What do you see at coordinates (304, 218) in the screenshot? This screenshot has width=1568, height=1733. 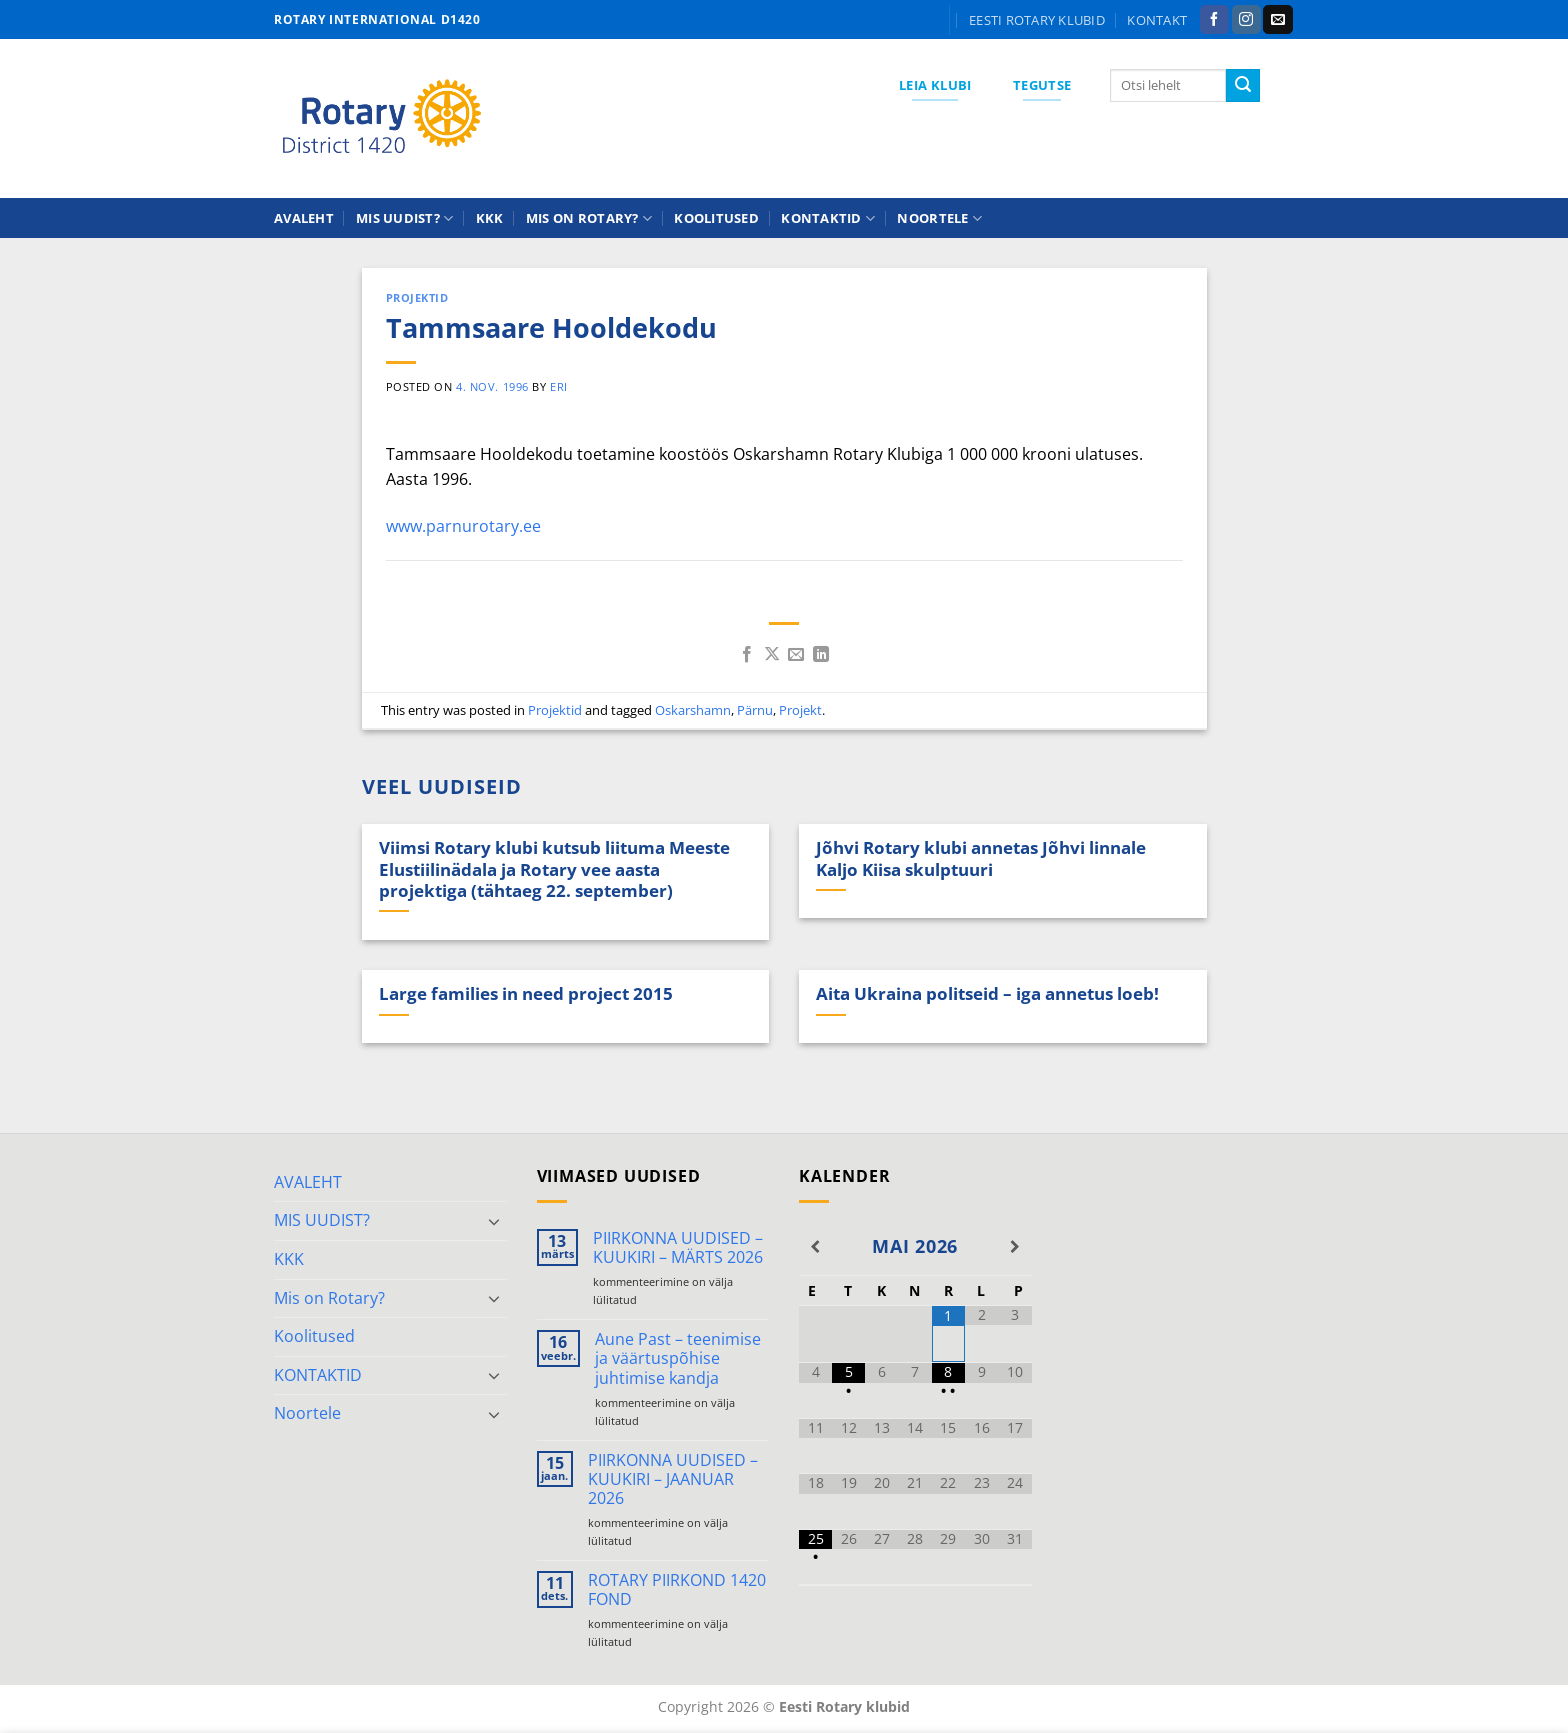 I see `AVALEHT` at bounding box center [304, 218].